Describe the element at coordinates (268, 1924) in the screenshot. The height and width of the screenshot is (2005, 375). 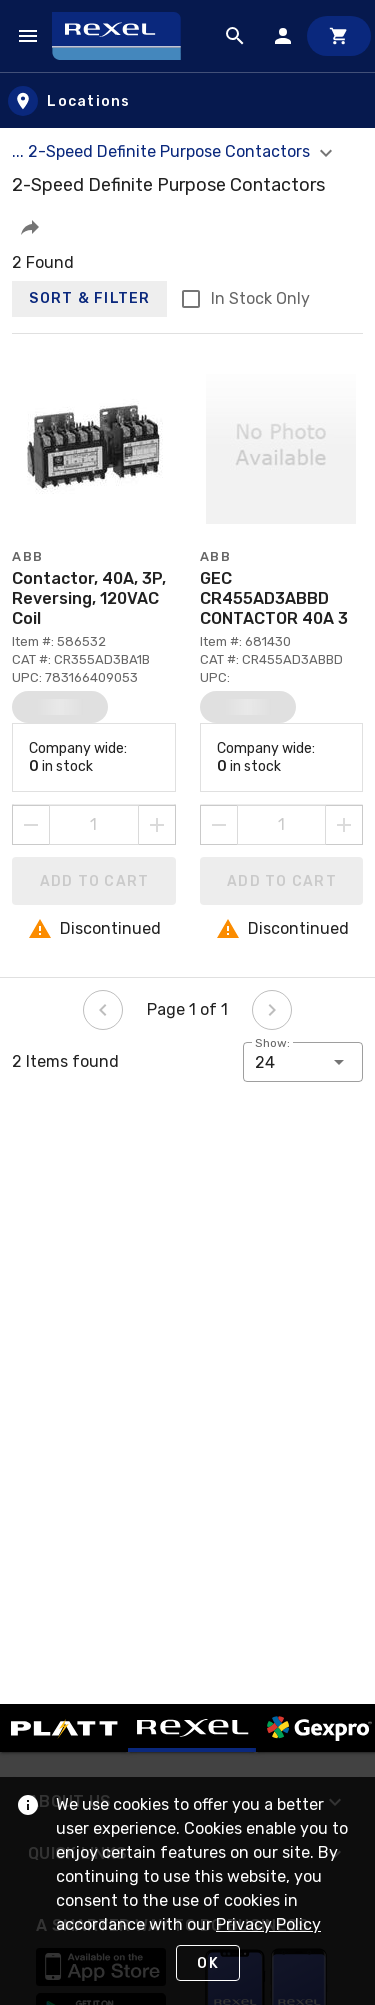
I see `Privacy Policy` at that location.